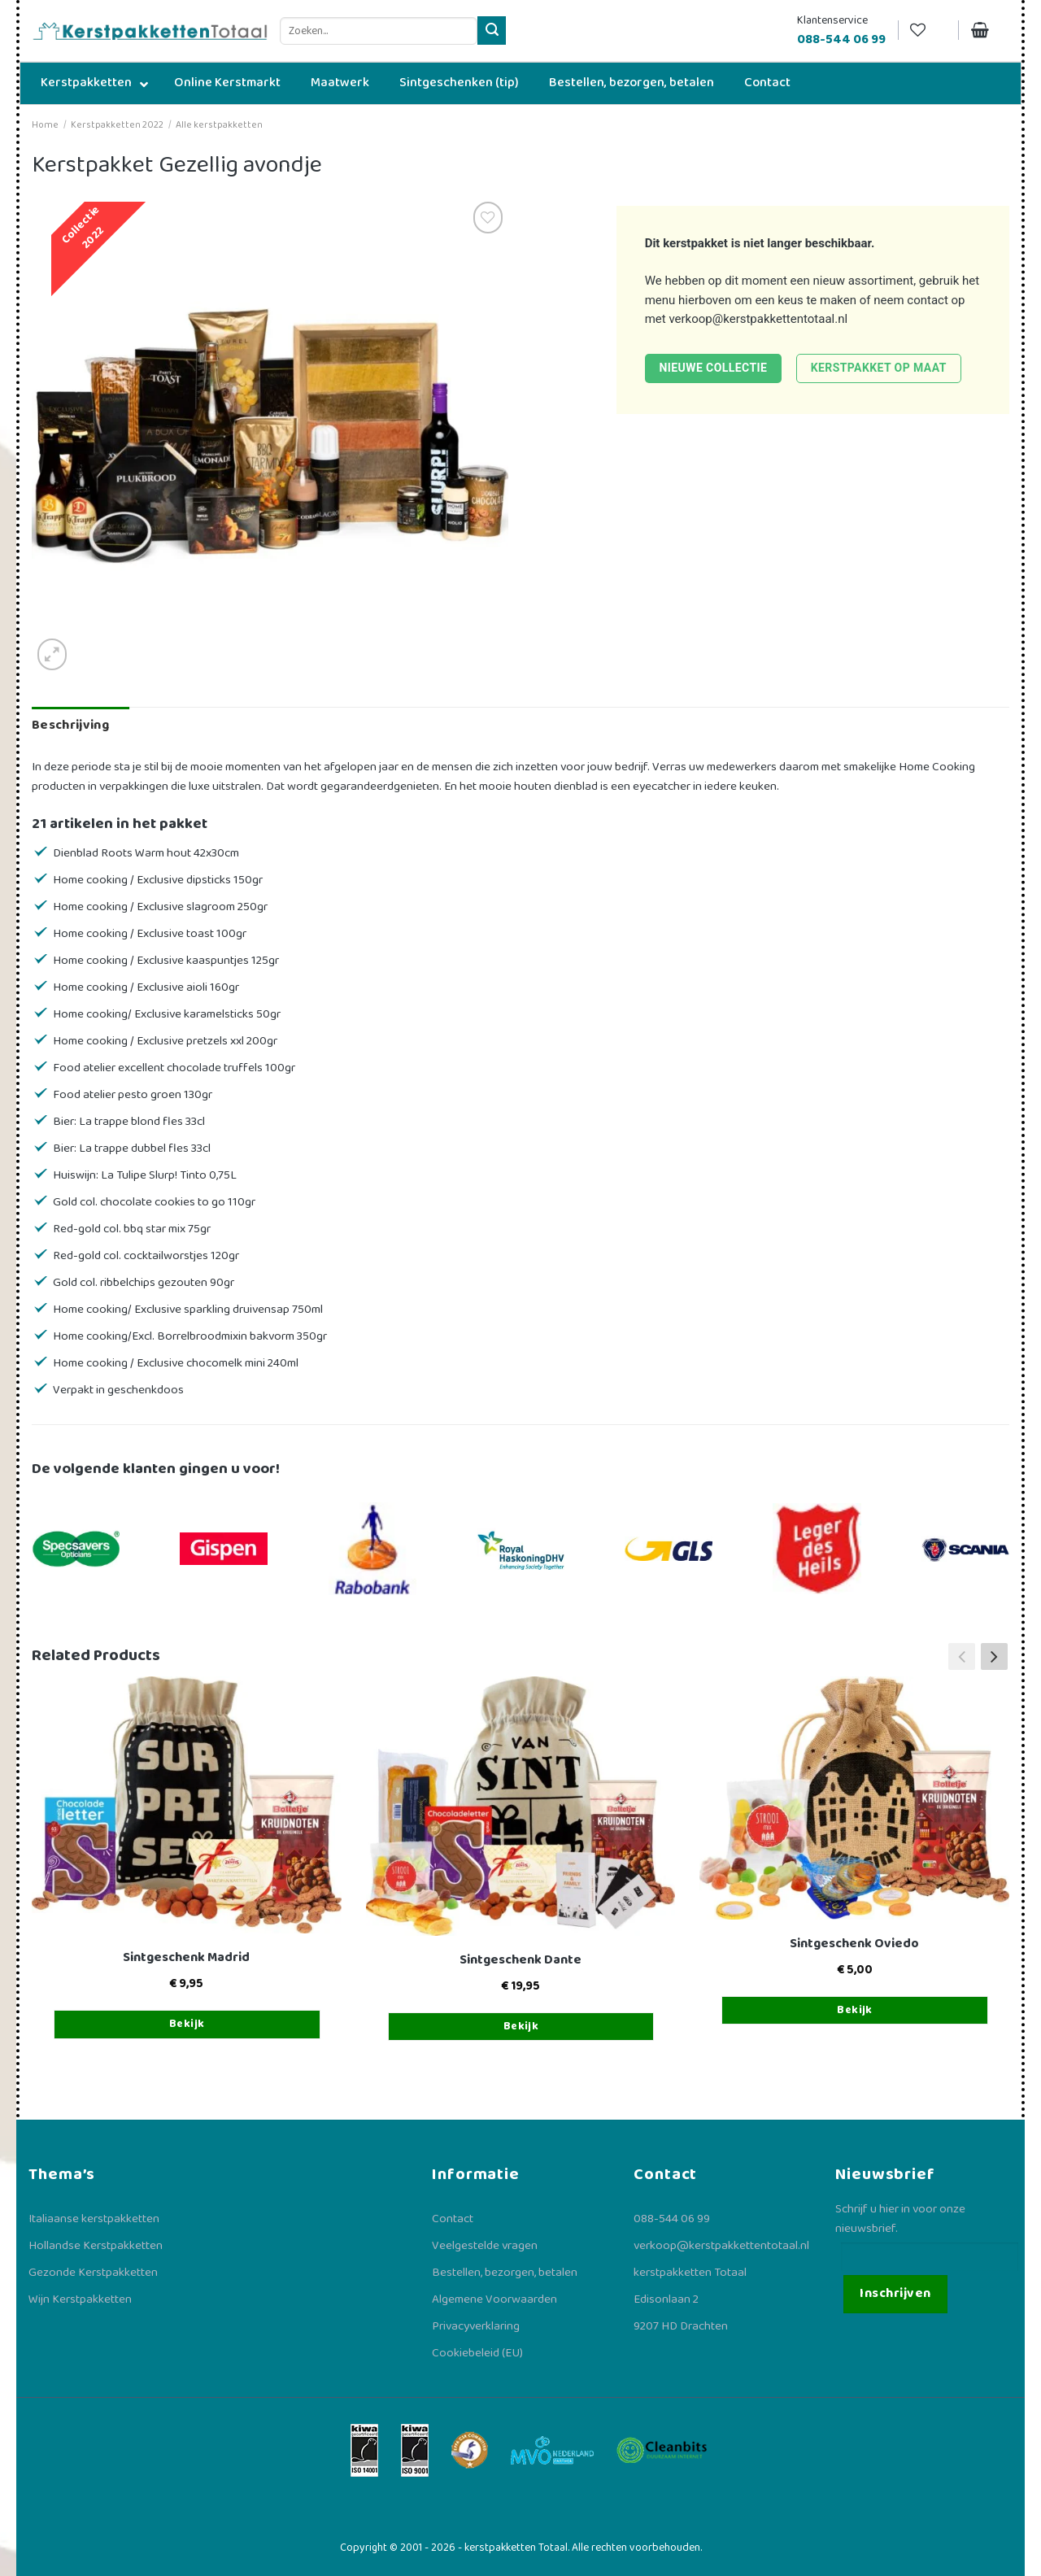 This screenshot has height=2576, width=1041. What do you see at coordinates (452, 2219) in the screenshot?
I see `Contact` at bounding box center [452, 2219].